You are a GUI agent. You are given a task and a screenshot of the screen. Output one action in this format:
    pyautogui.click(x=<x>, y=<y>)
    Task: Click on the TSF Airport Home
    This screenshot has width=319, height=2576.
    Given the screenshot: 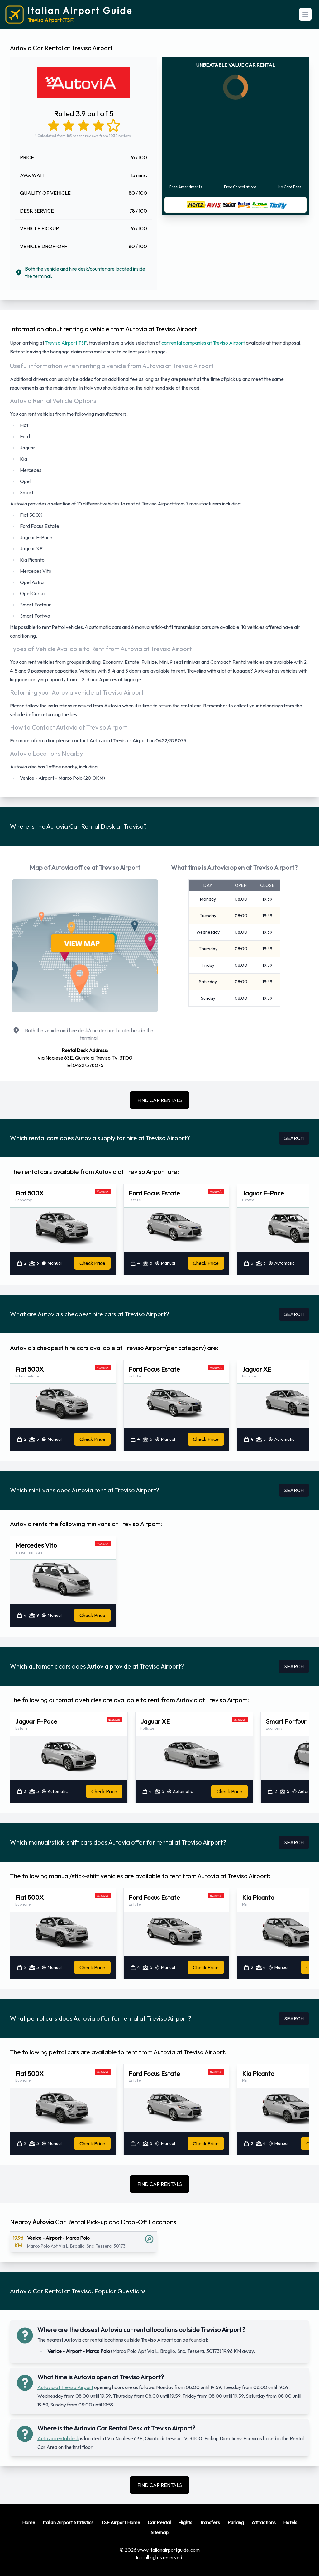 What is the action you would take?
    pyautogui.click(x=120, y=2522)
    